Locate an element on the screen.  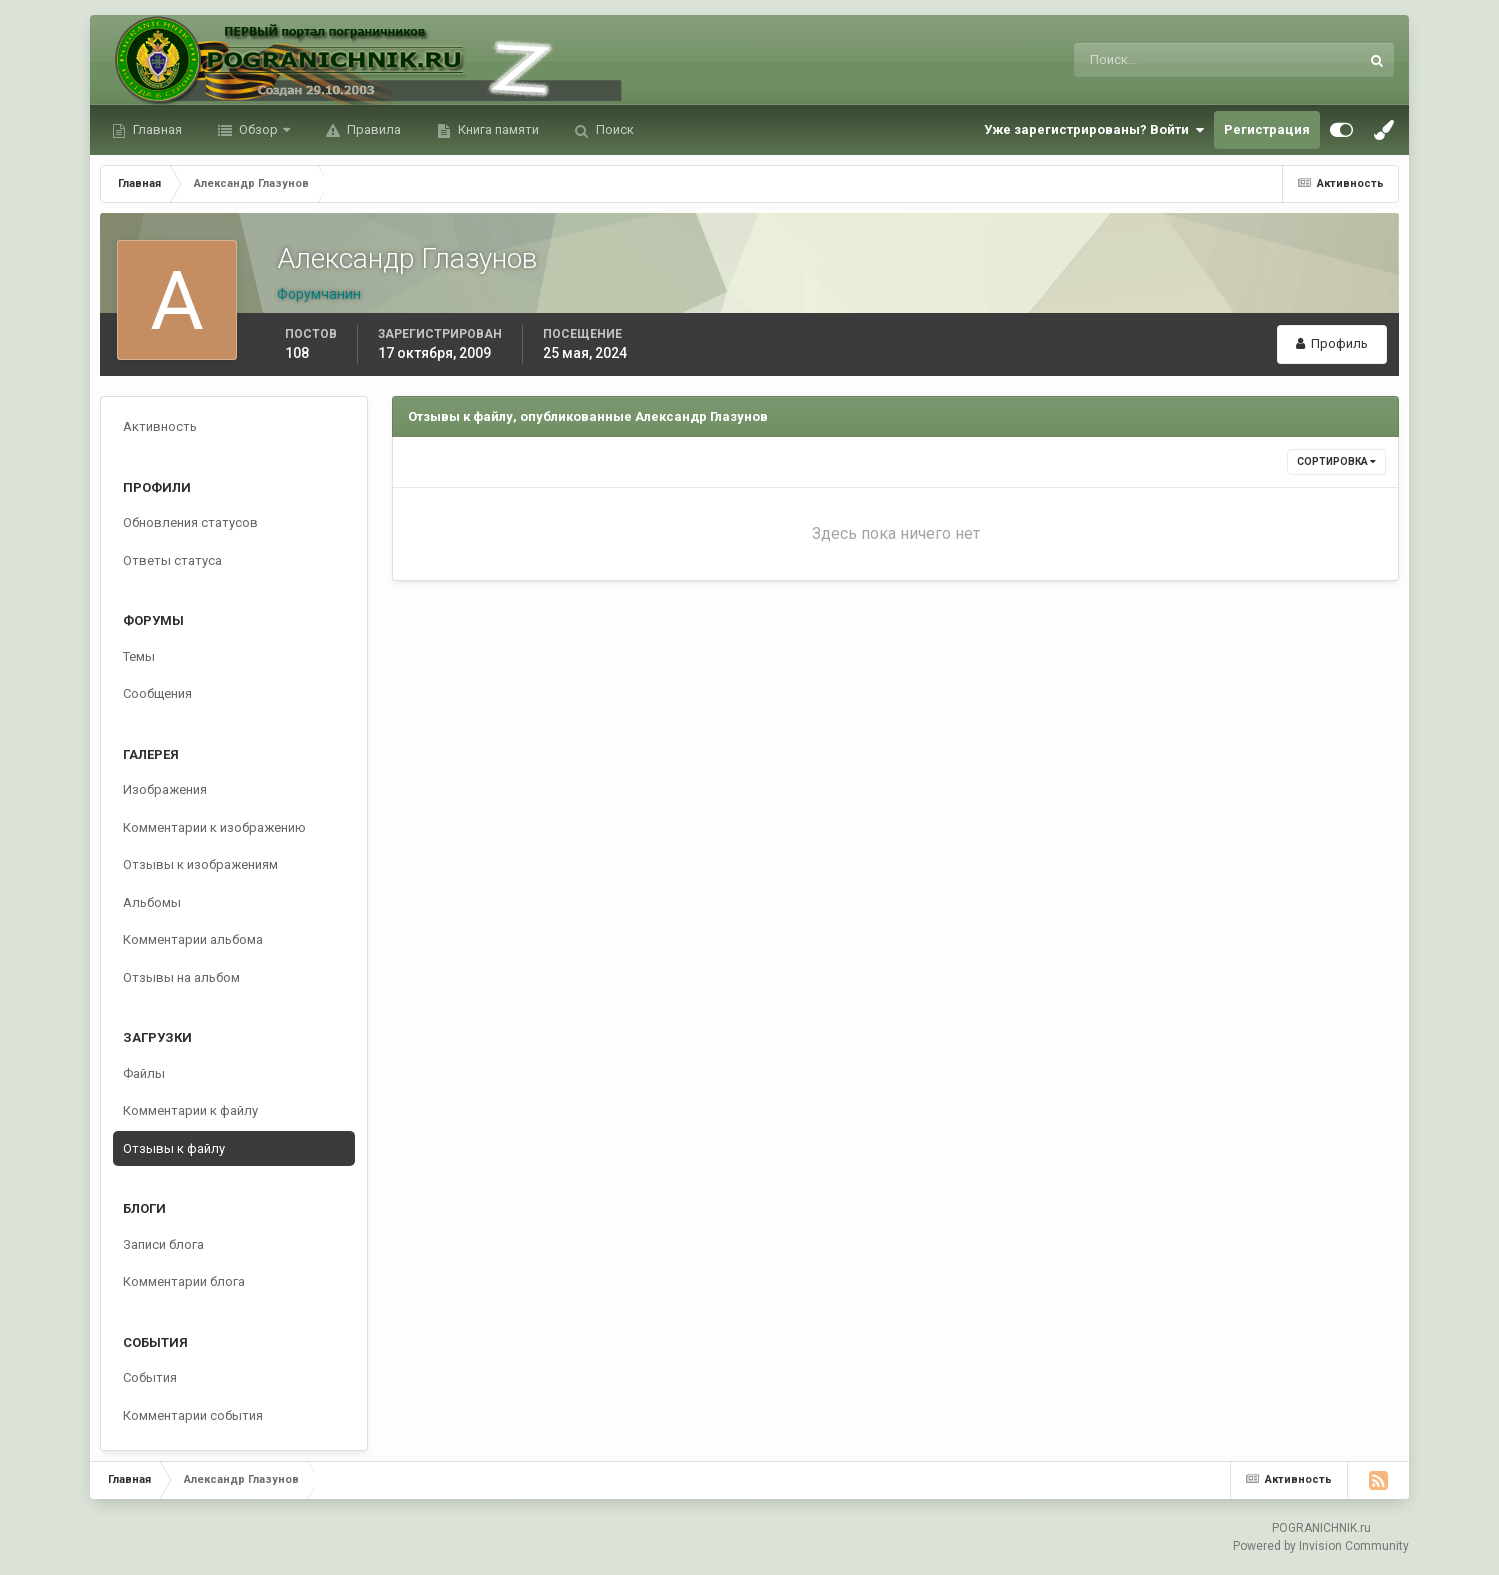
Комментарии события is located at coordinates (193, 1415).